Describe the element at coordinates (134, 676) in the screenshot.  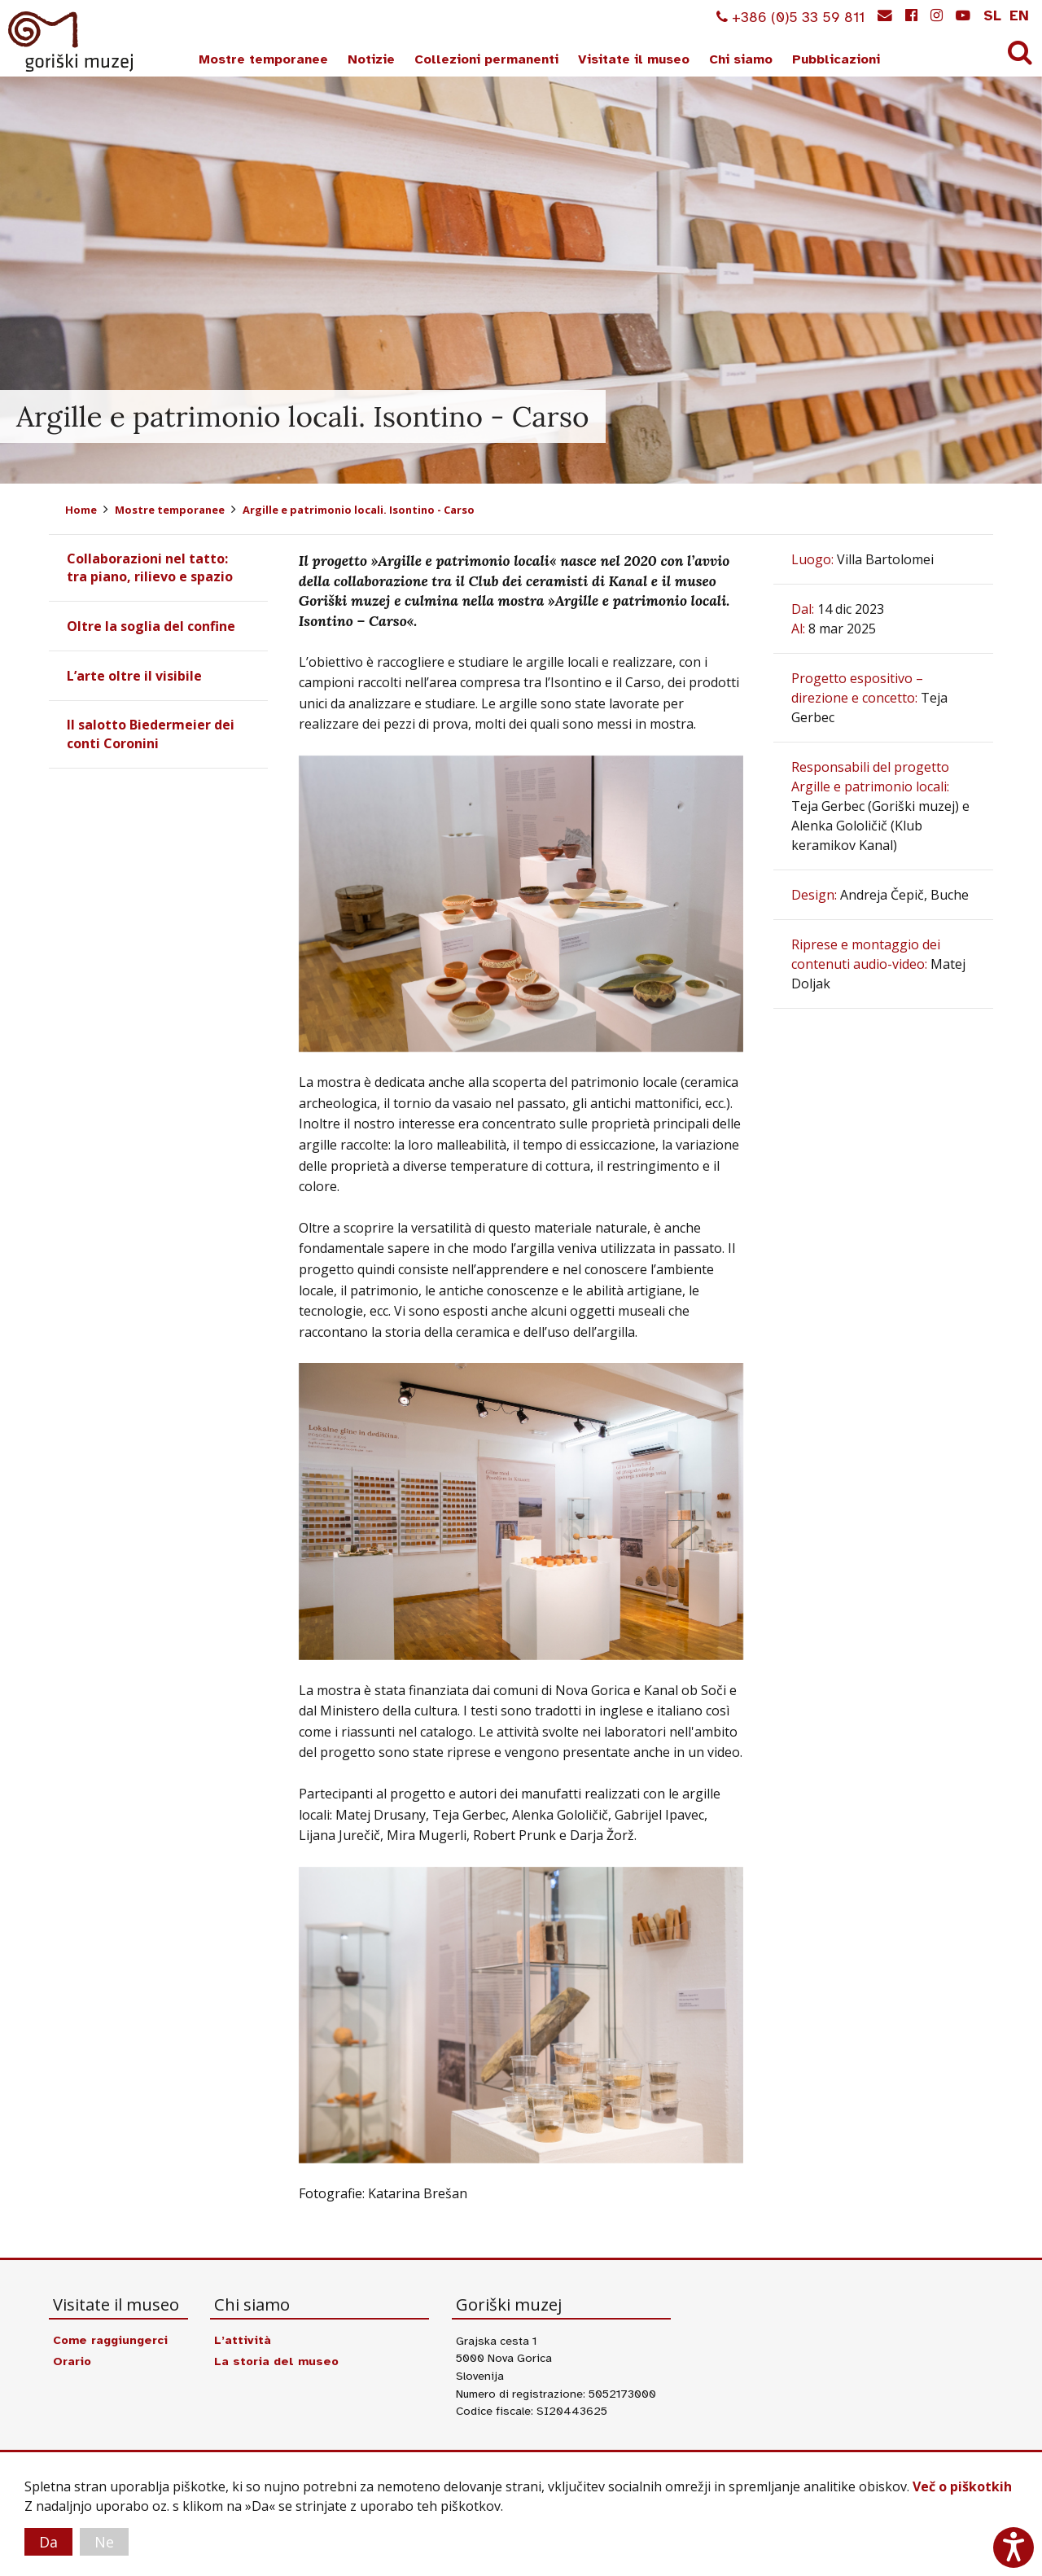
I see `L’arte oltre il visibile` at that location.